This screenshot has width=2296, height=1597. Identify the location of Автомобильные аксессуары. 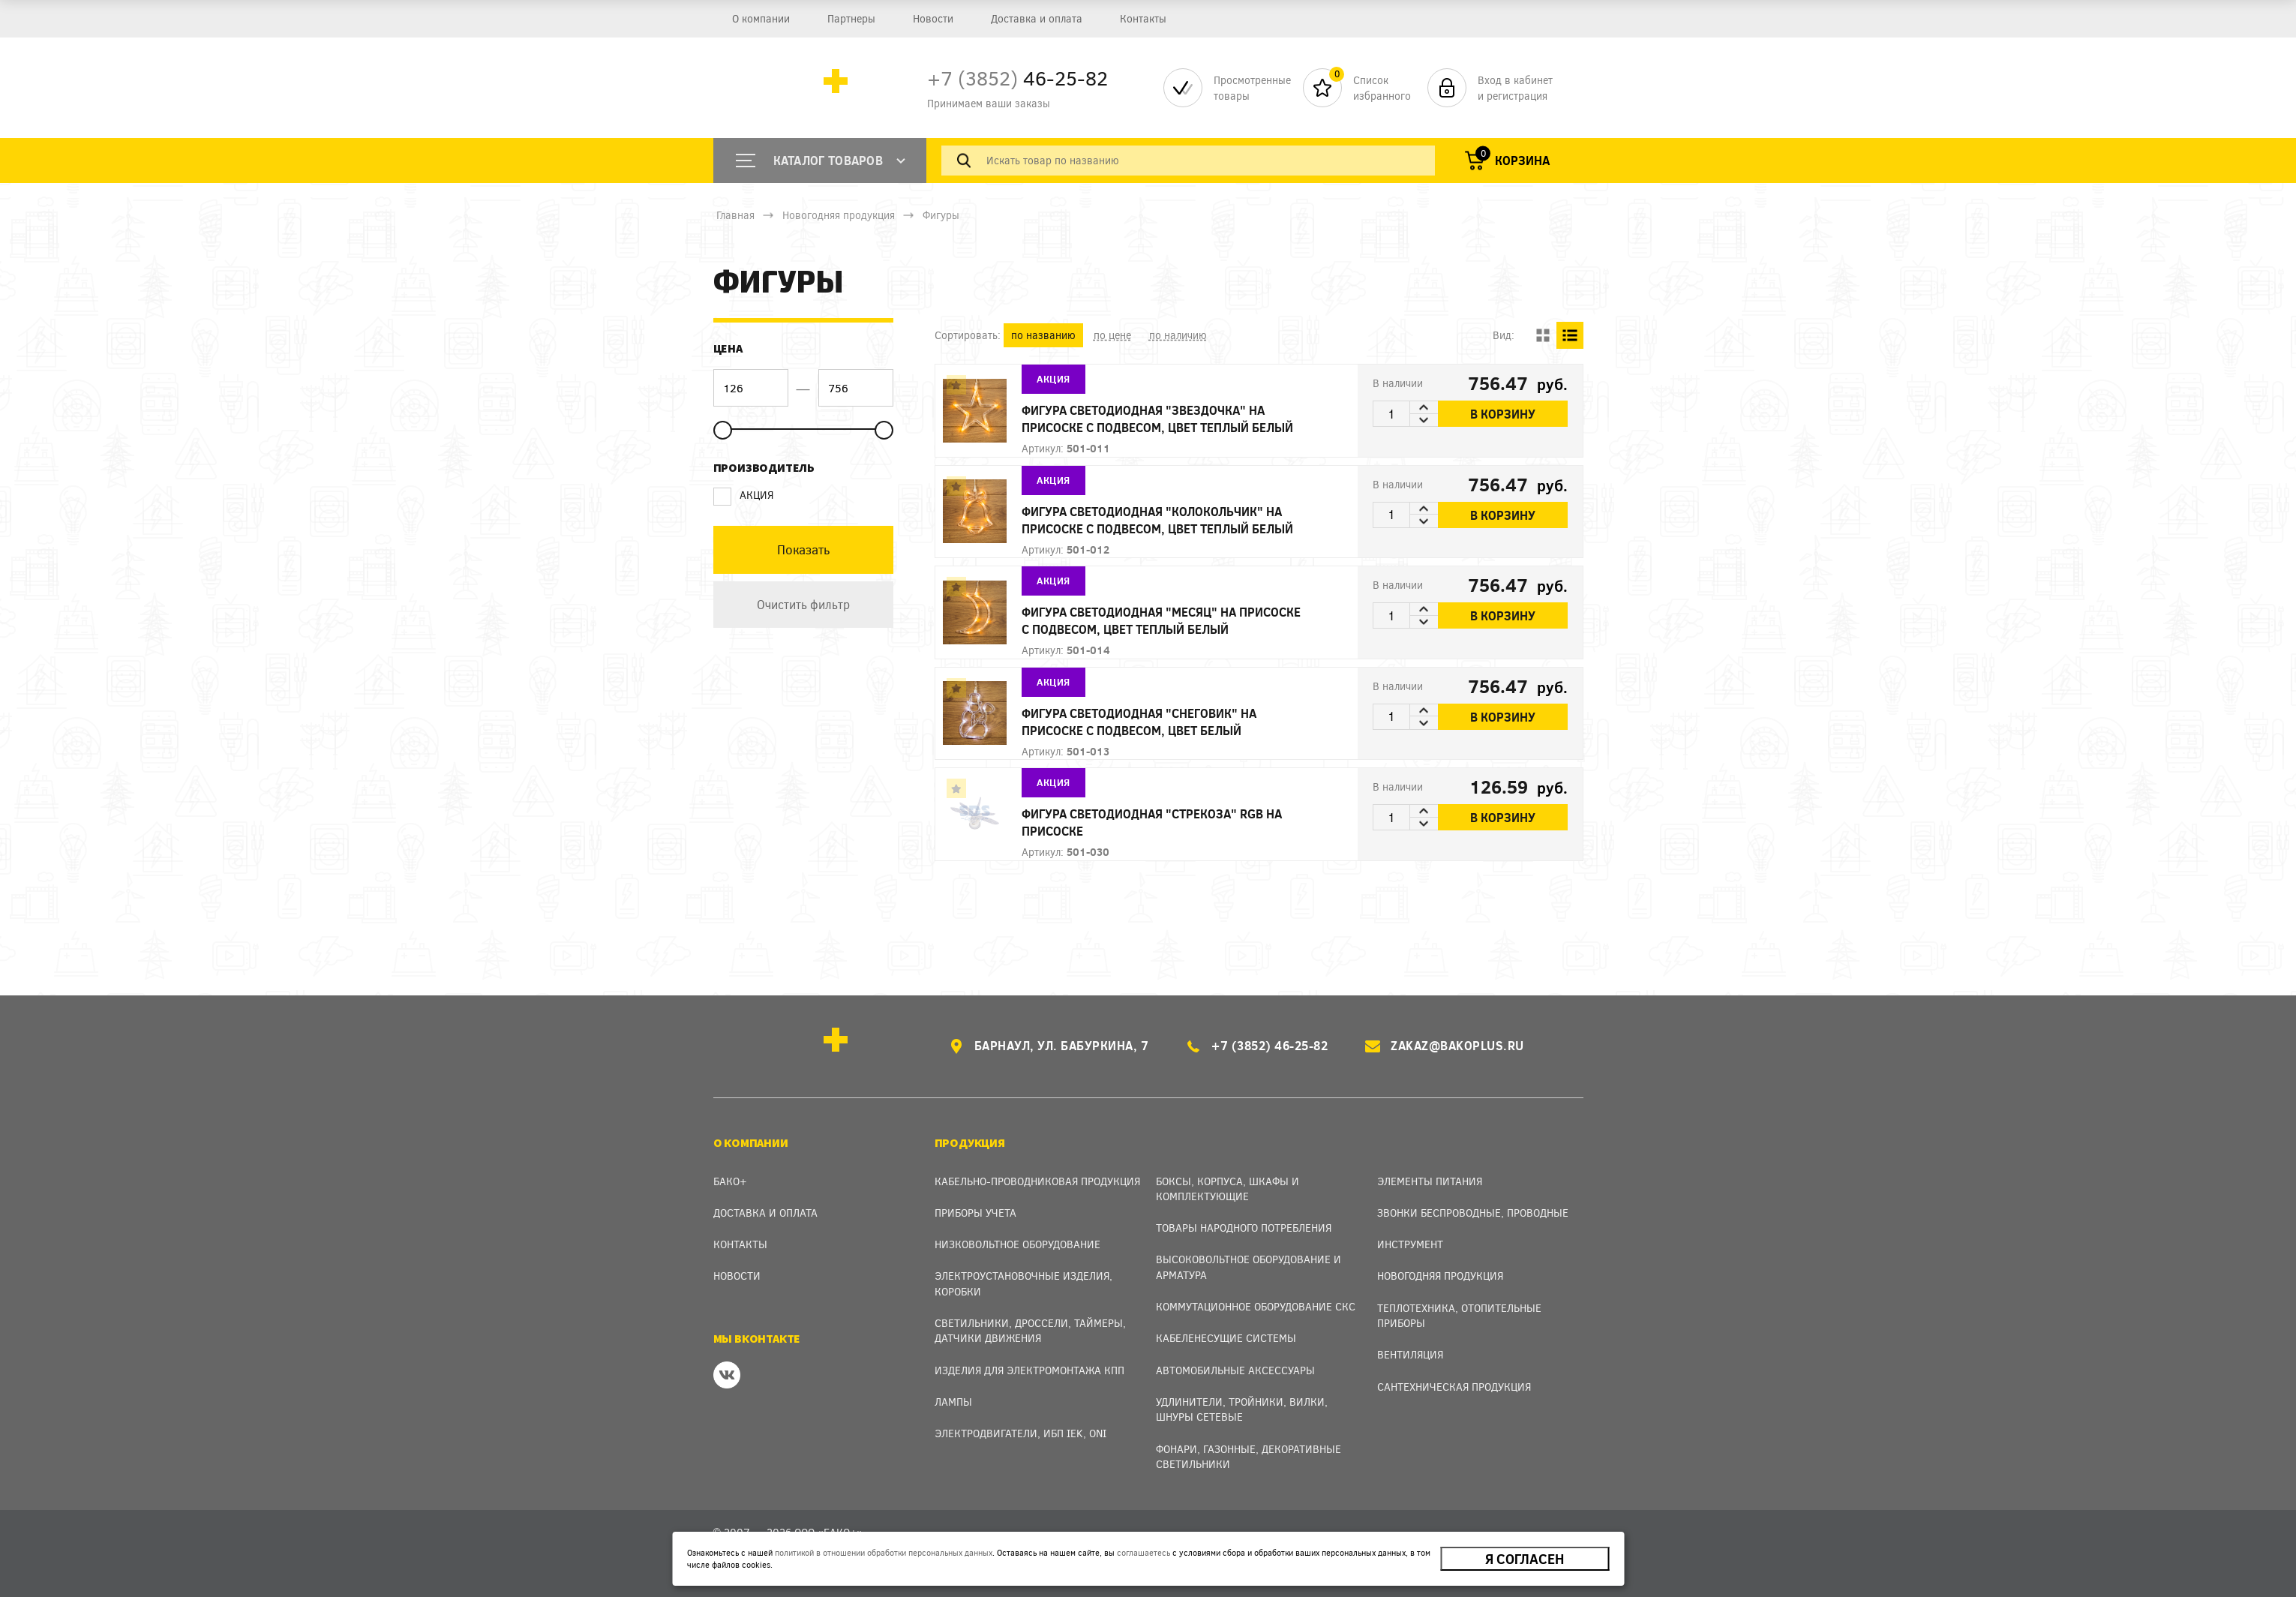
(1235, 1370).